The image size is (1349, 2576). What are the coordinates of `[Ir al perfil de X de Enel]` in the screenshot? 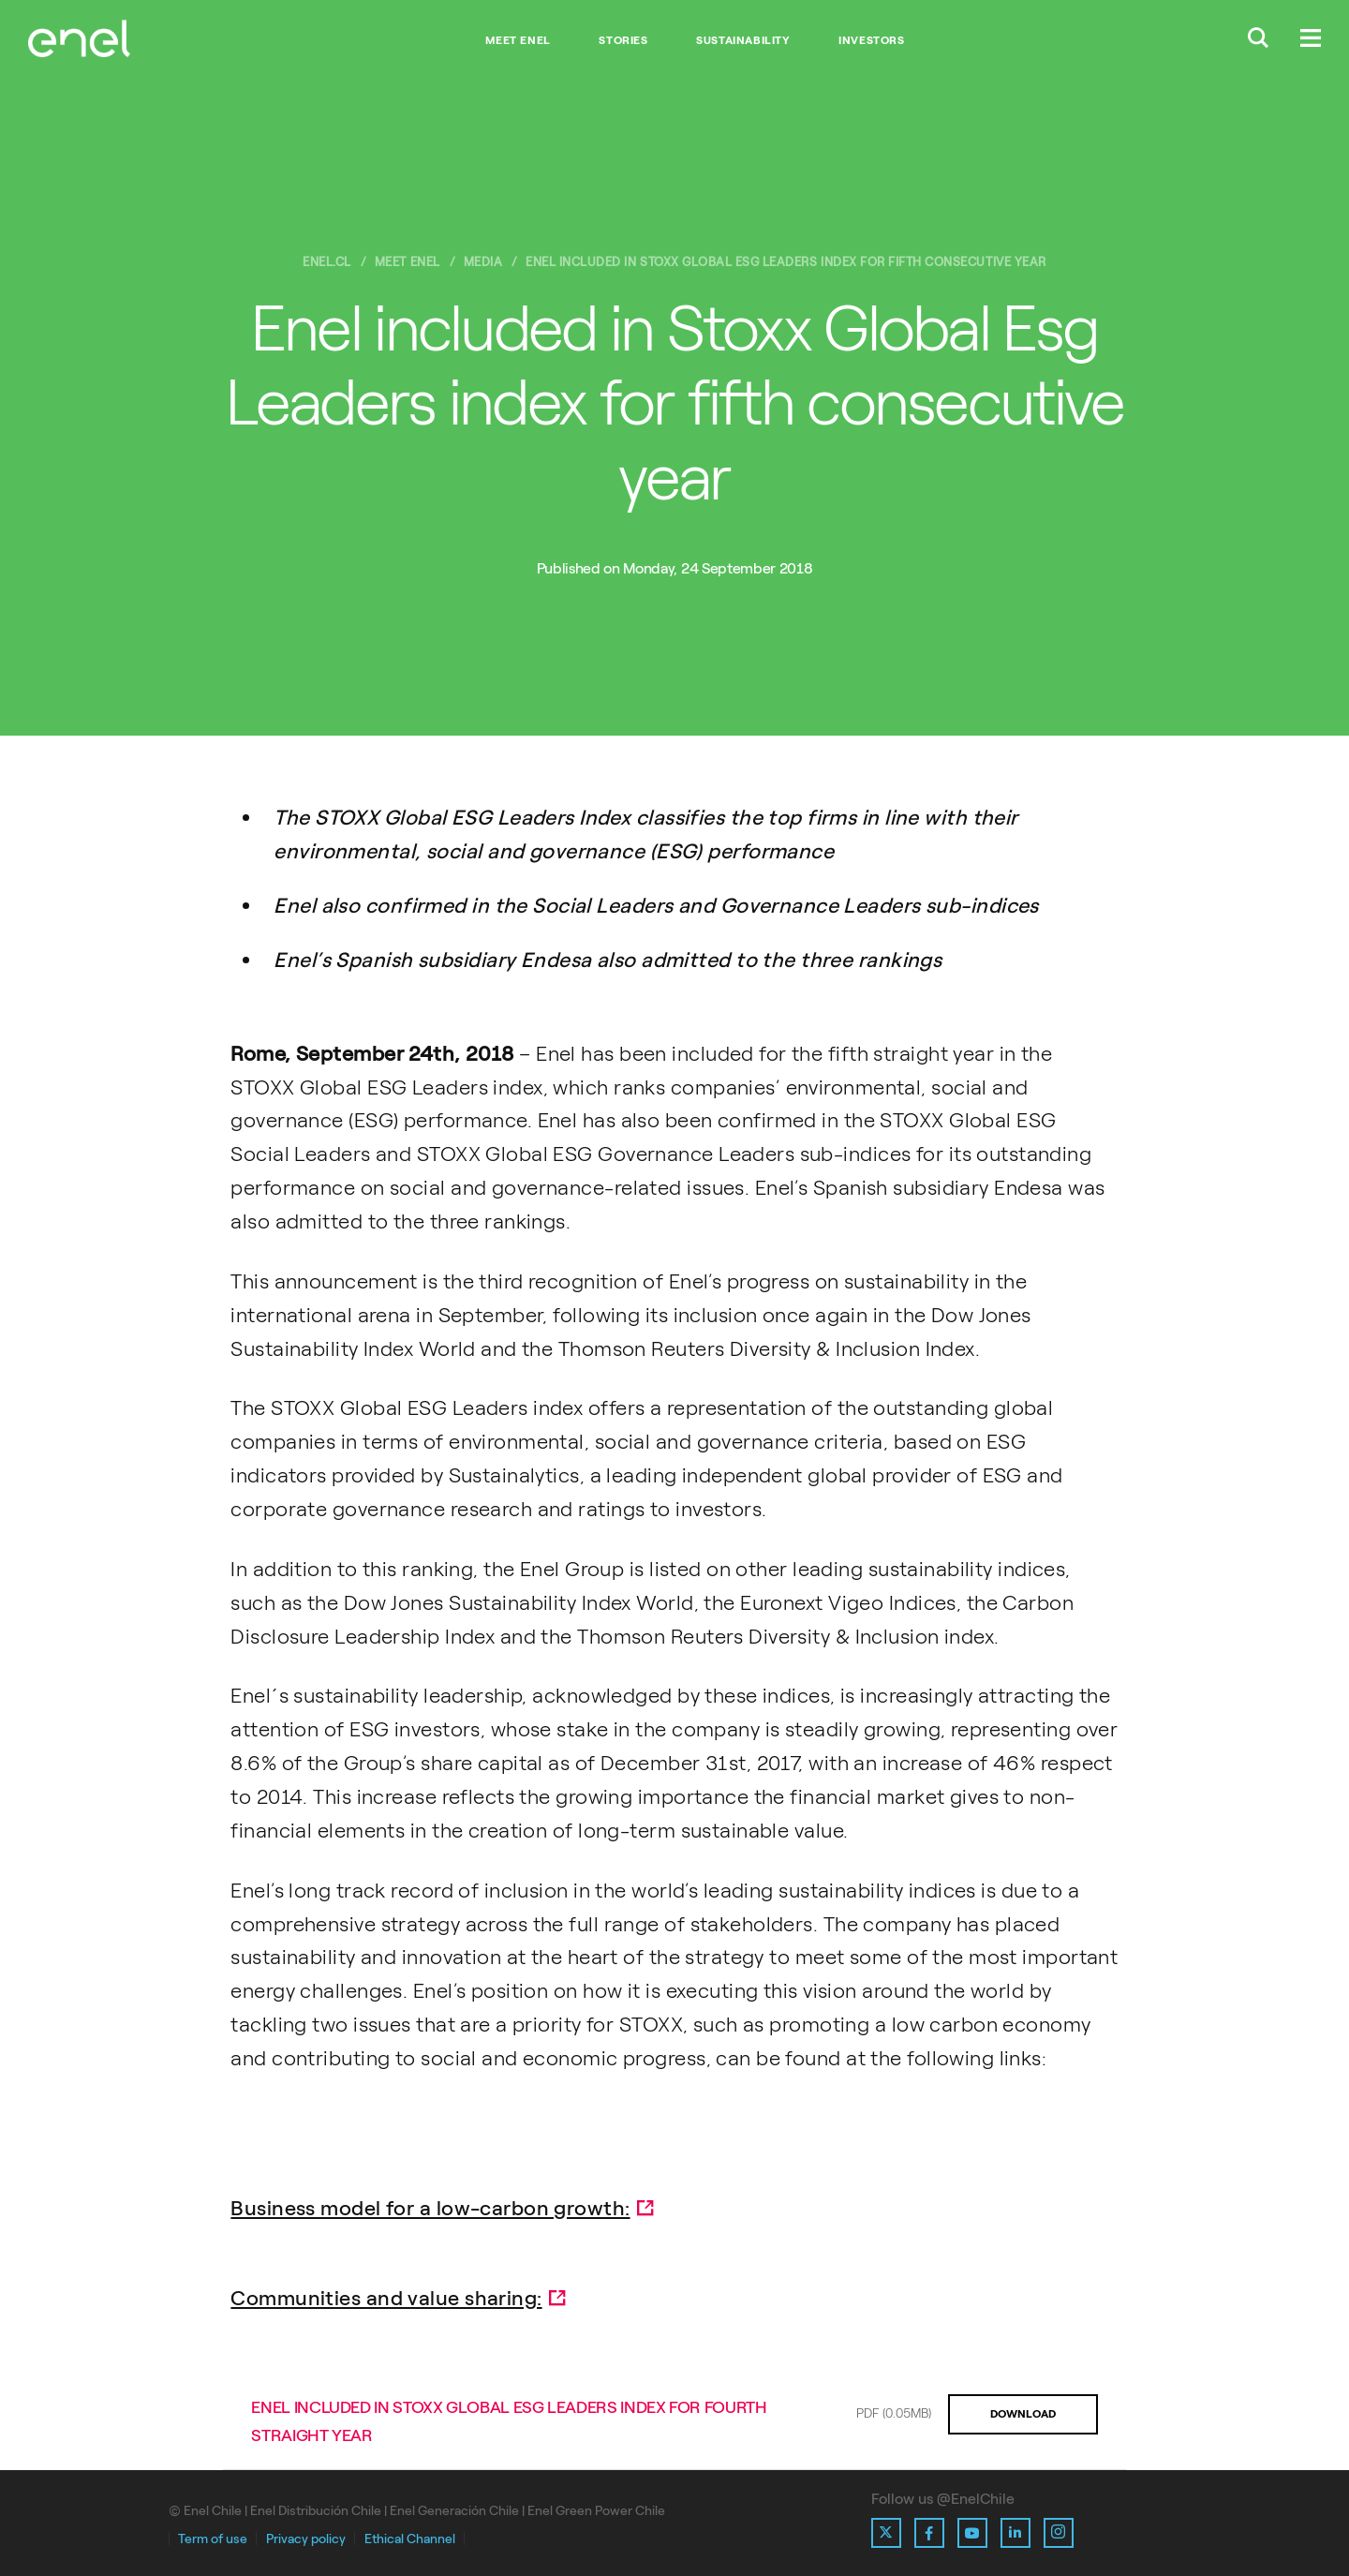 It's located at (886, 2533).